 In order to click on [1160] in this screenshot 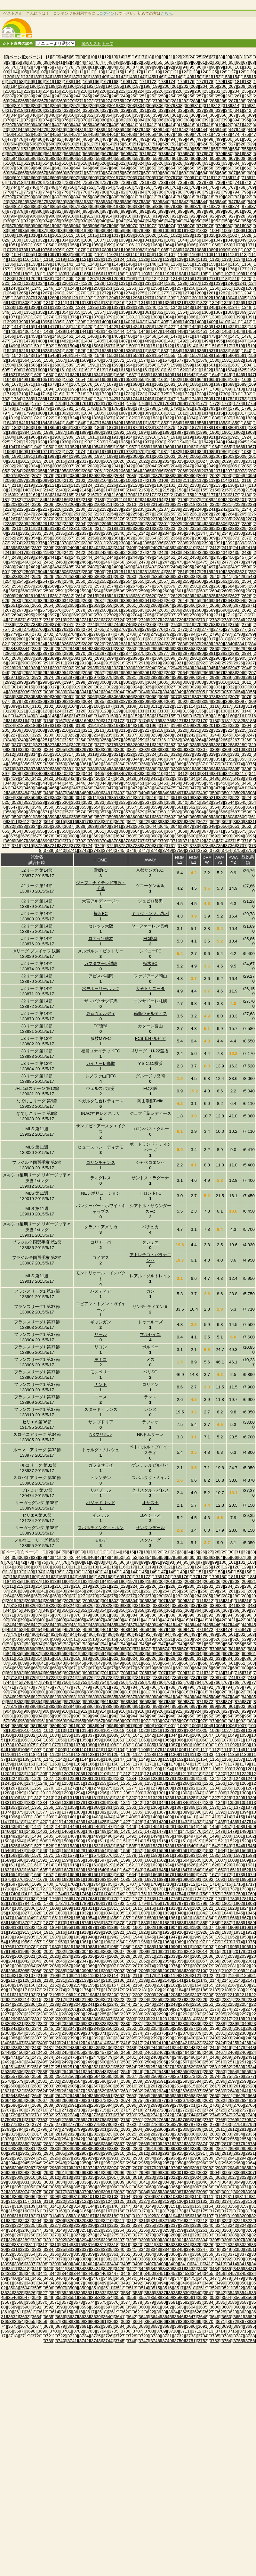, I will do `click(40, 269)`.